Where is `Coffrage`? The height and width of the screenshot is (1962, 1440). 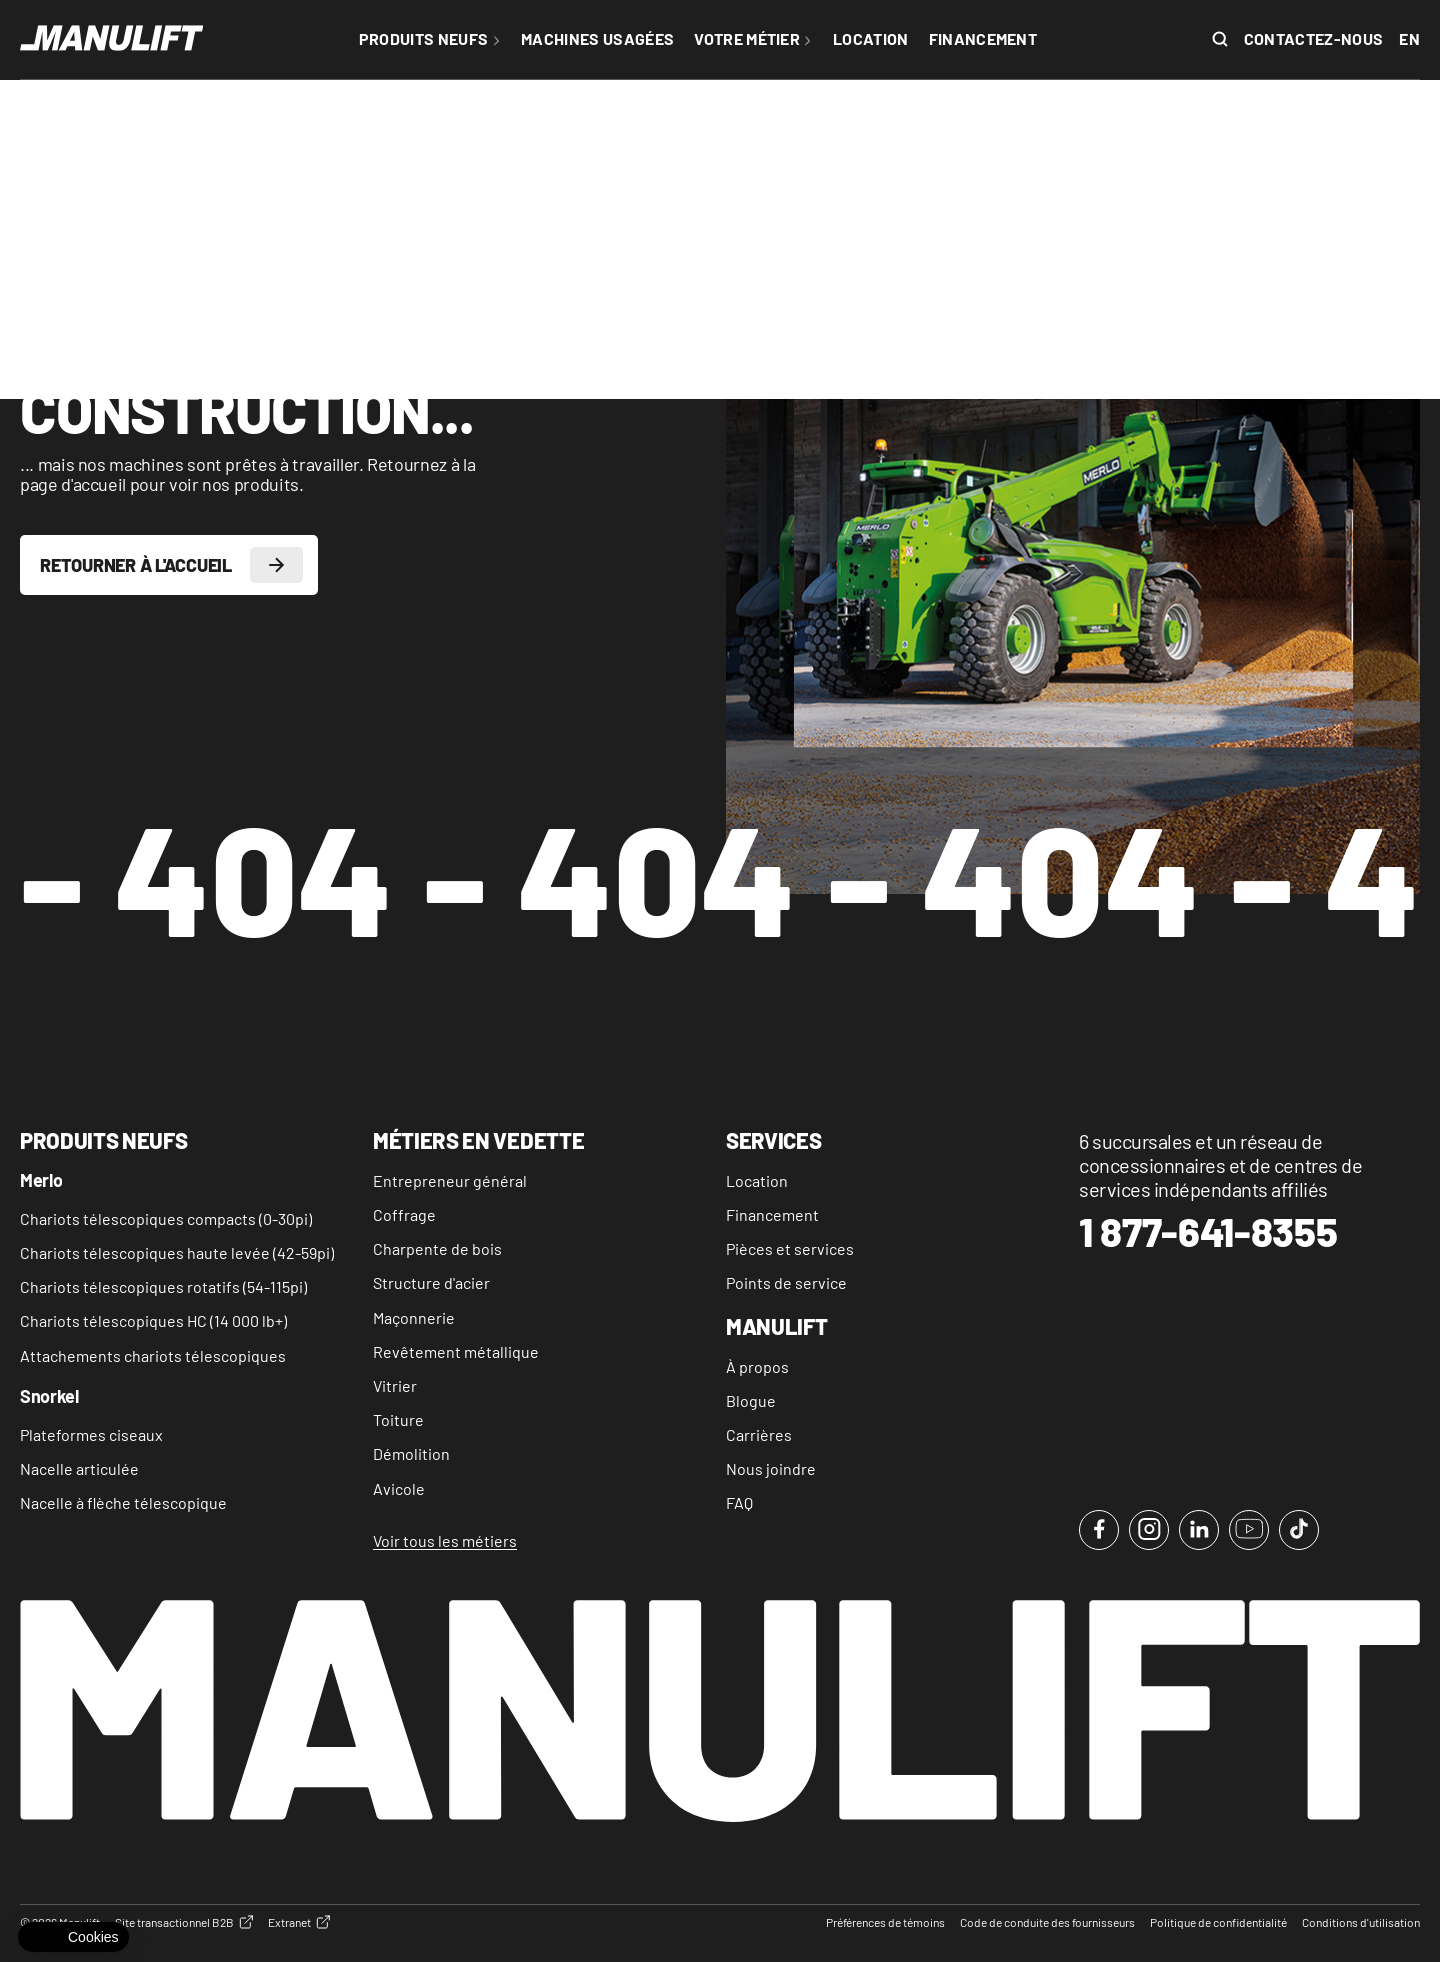
Coffrage is located at coordinates (404, 1214).